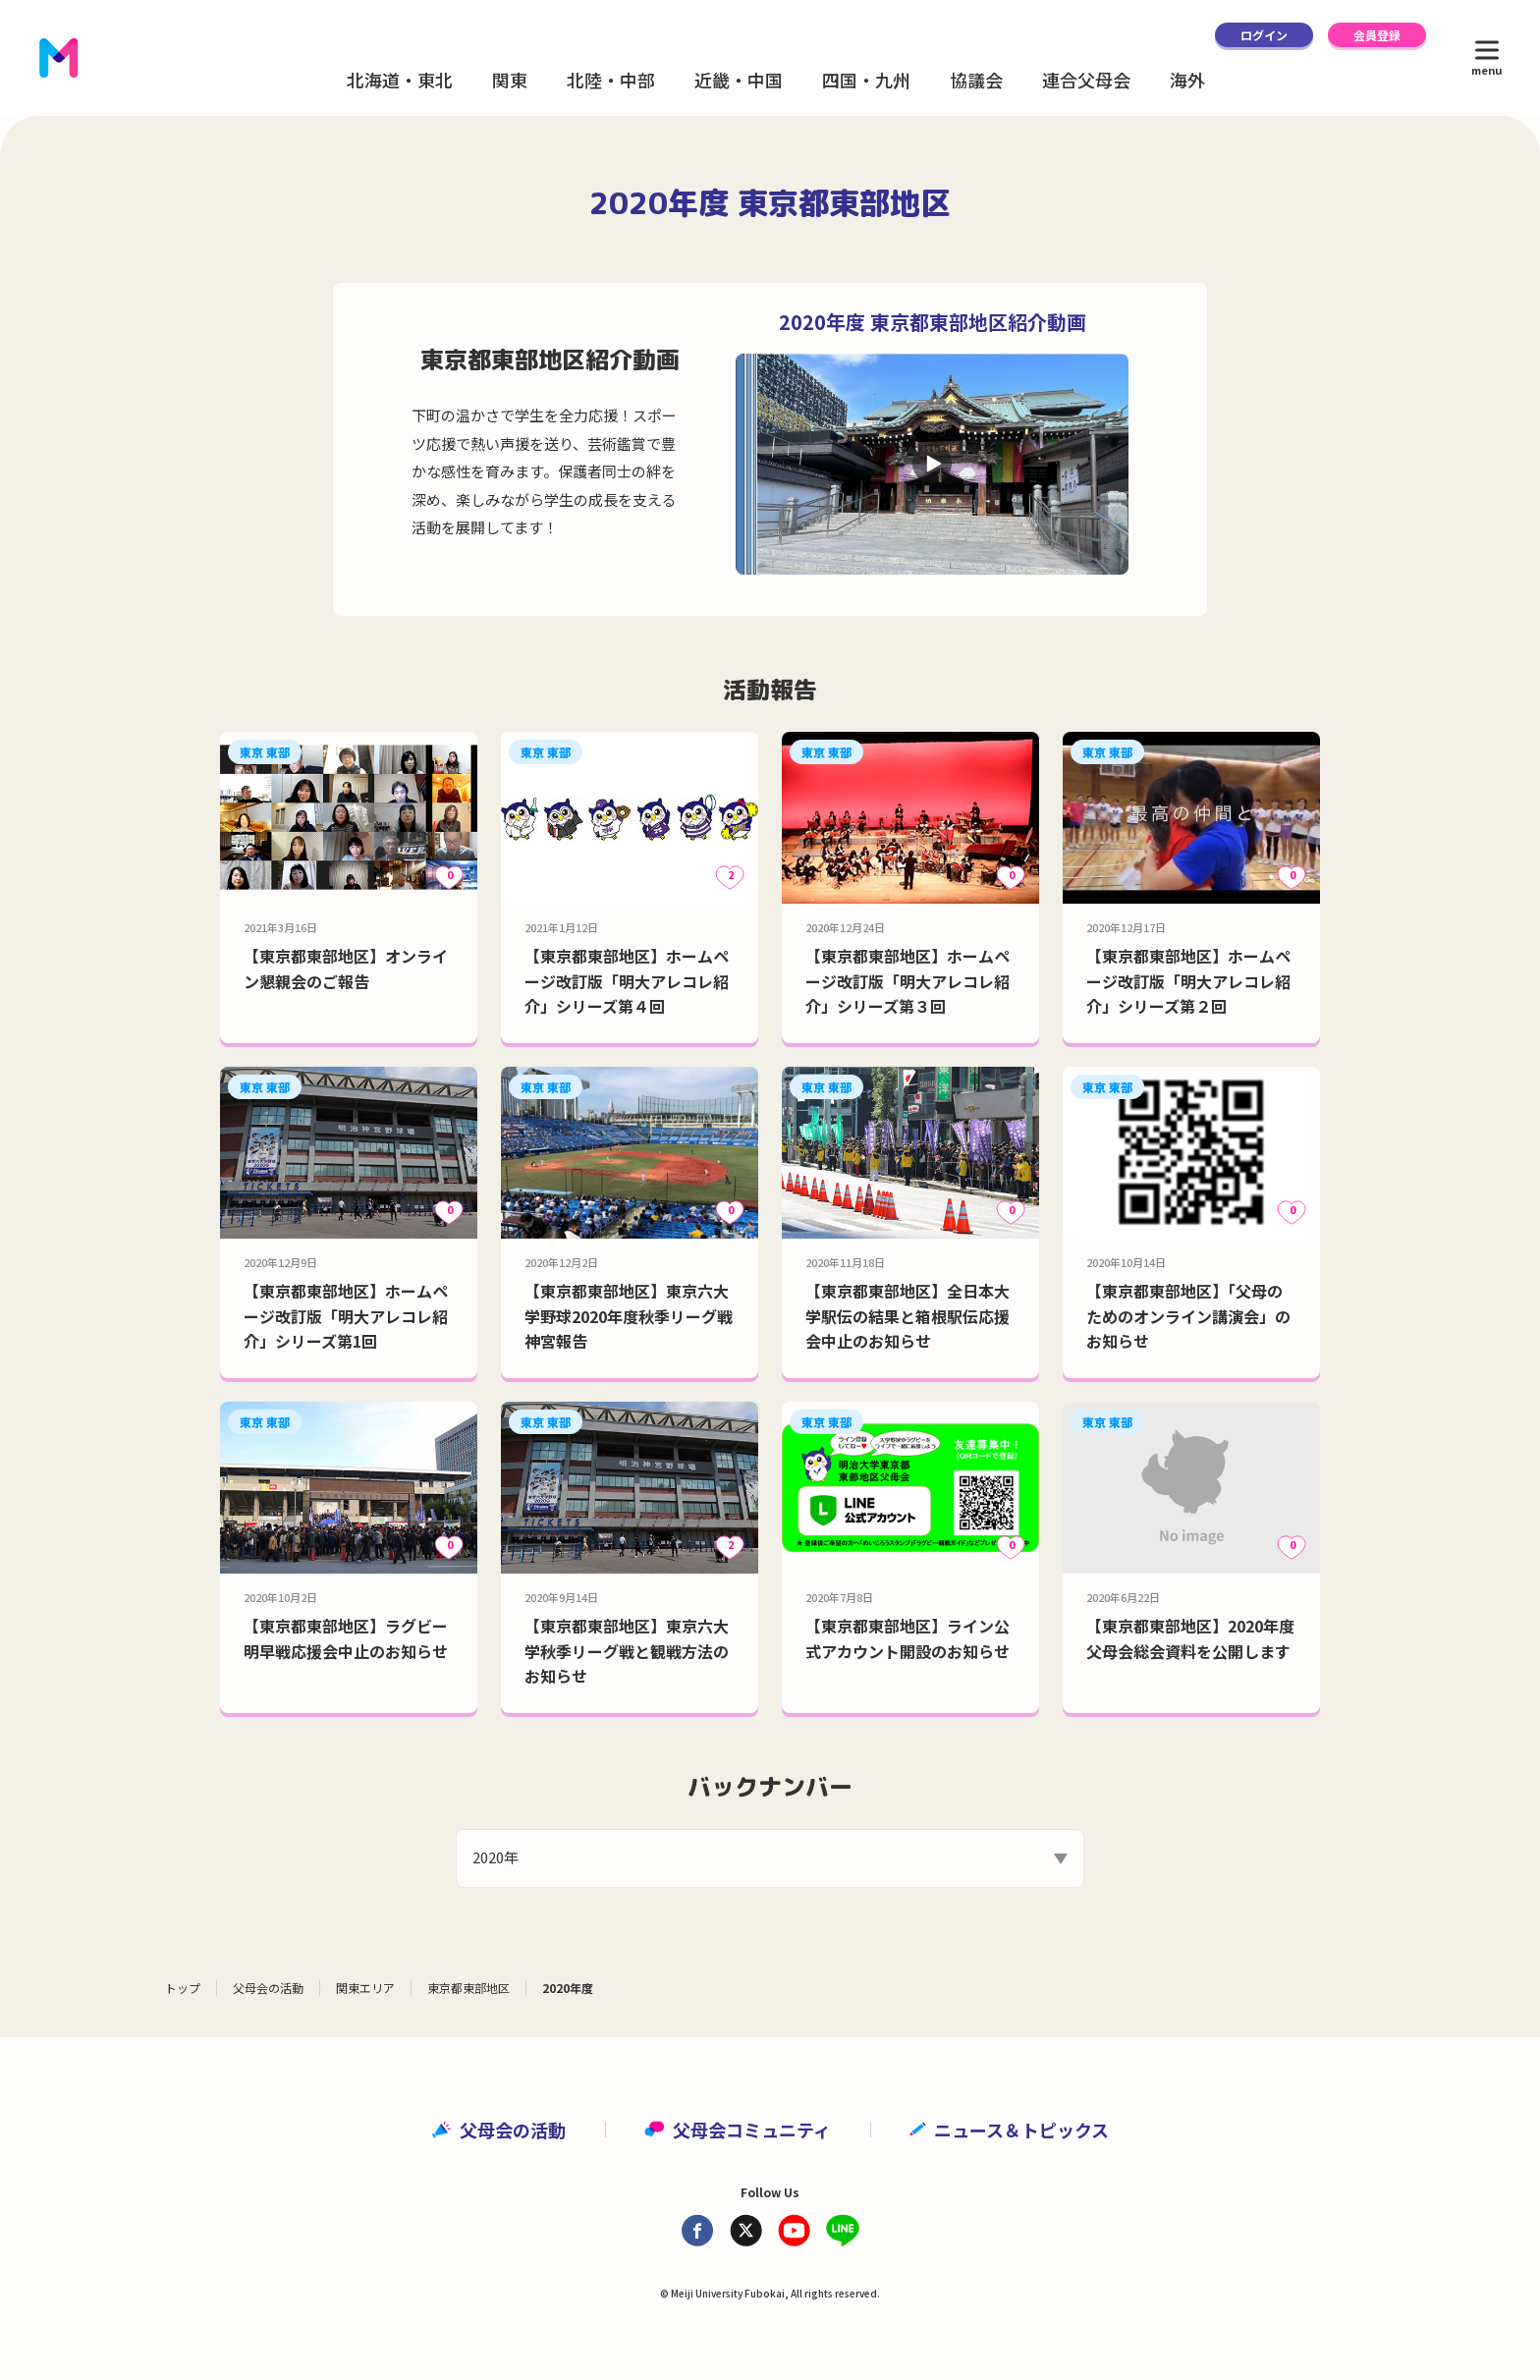  Describe the element at coordinates (611, 79) in the screenshot. I see `北陸・中部 [button]` at that location.